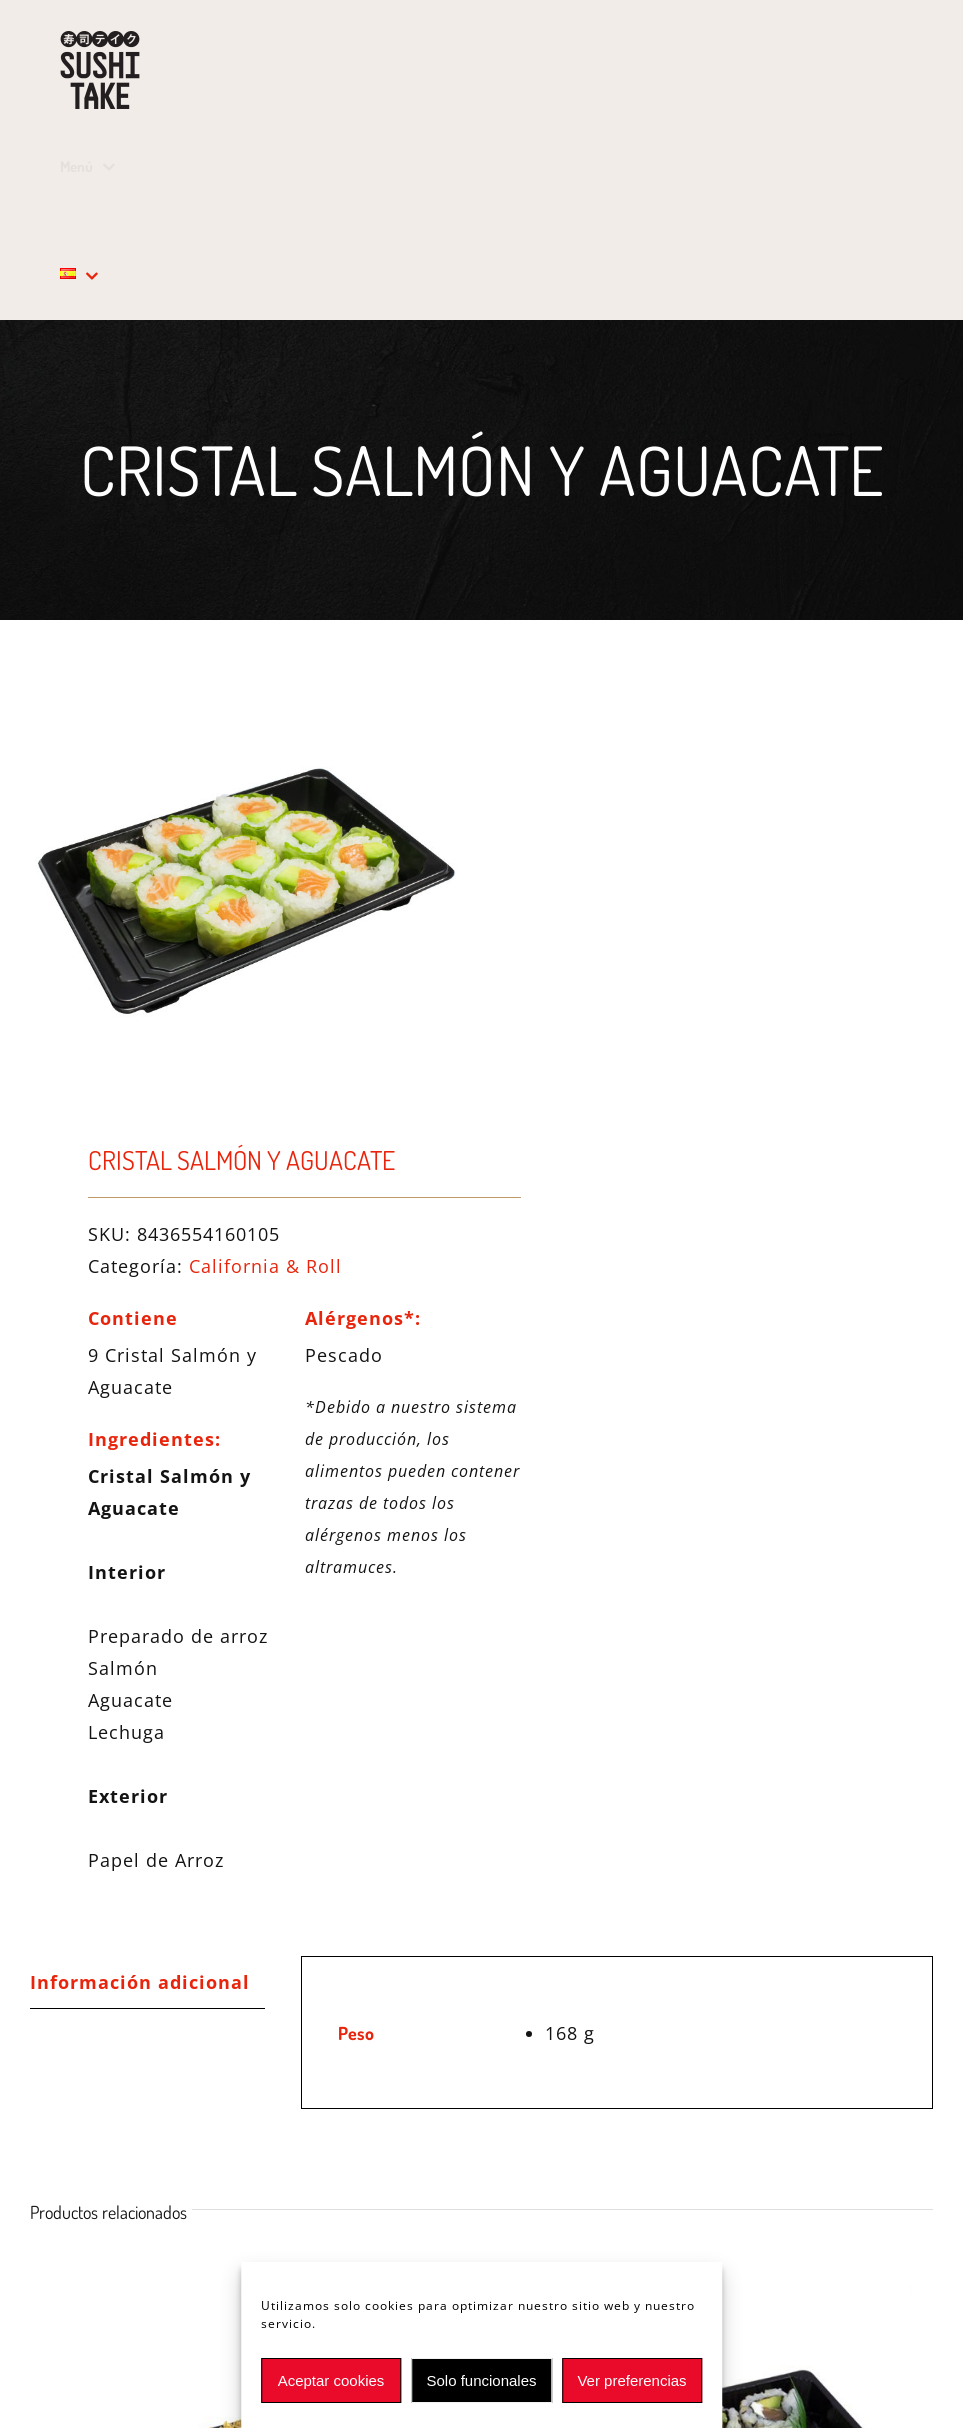  What do you see at coordinates (331, 2380) in the screenshot?
I see `Aceptar cookies` at bounding box center [331, 2380].